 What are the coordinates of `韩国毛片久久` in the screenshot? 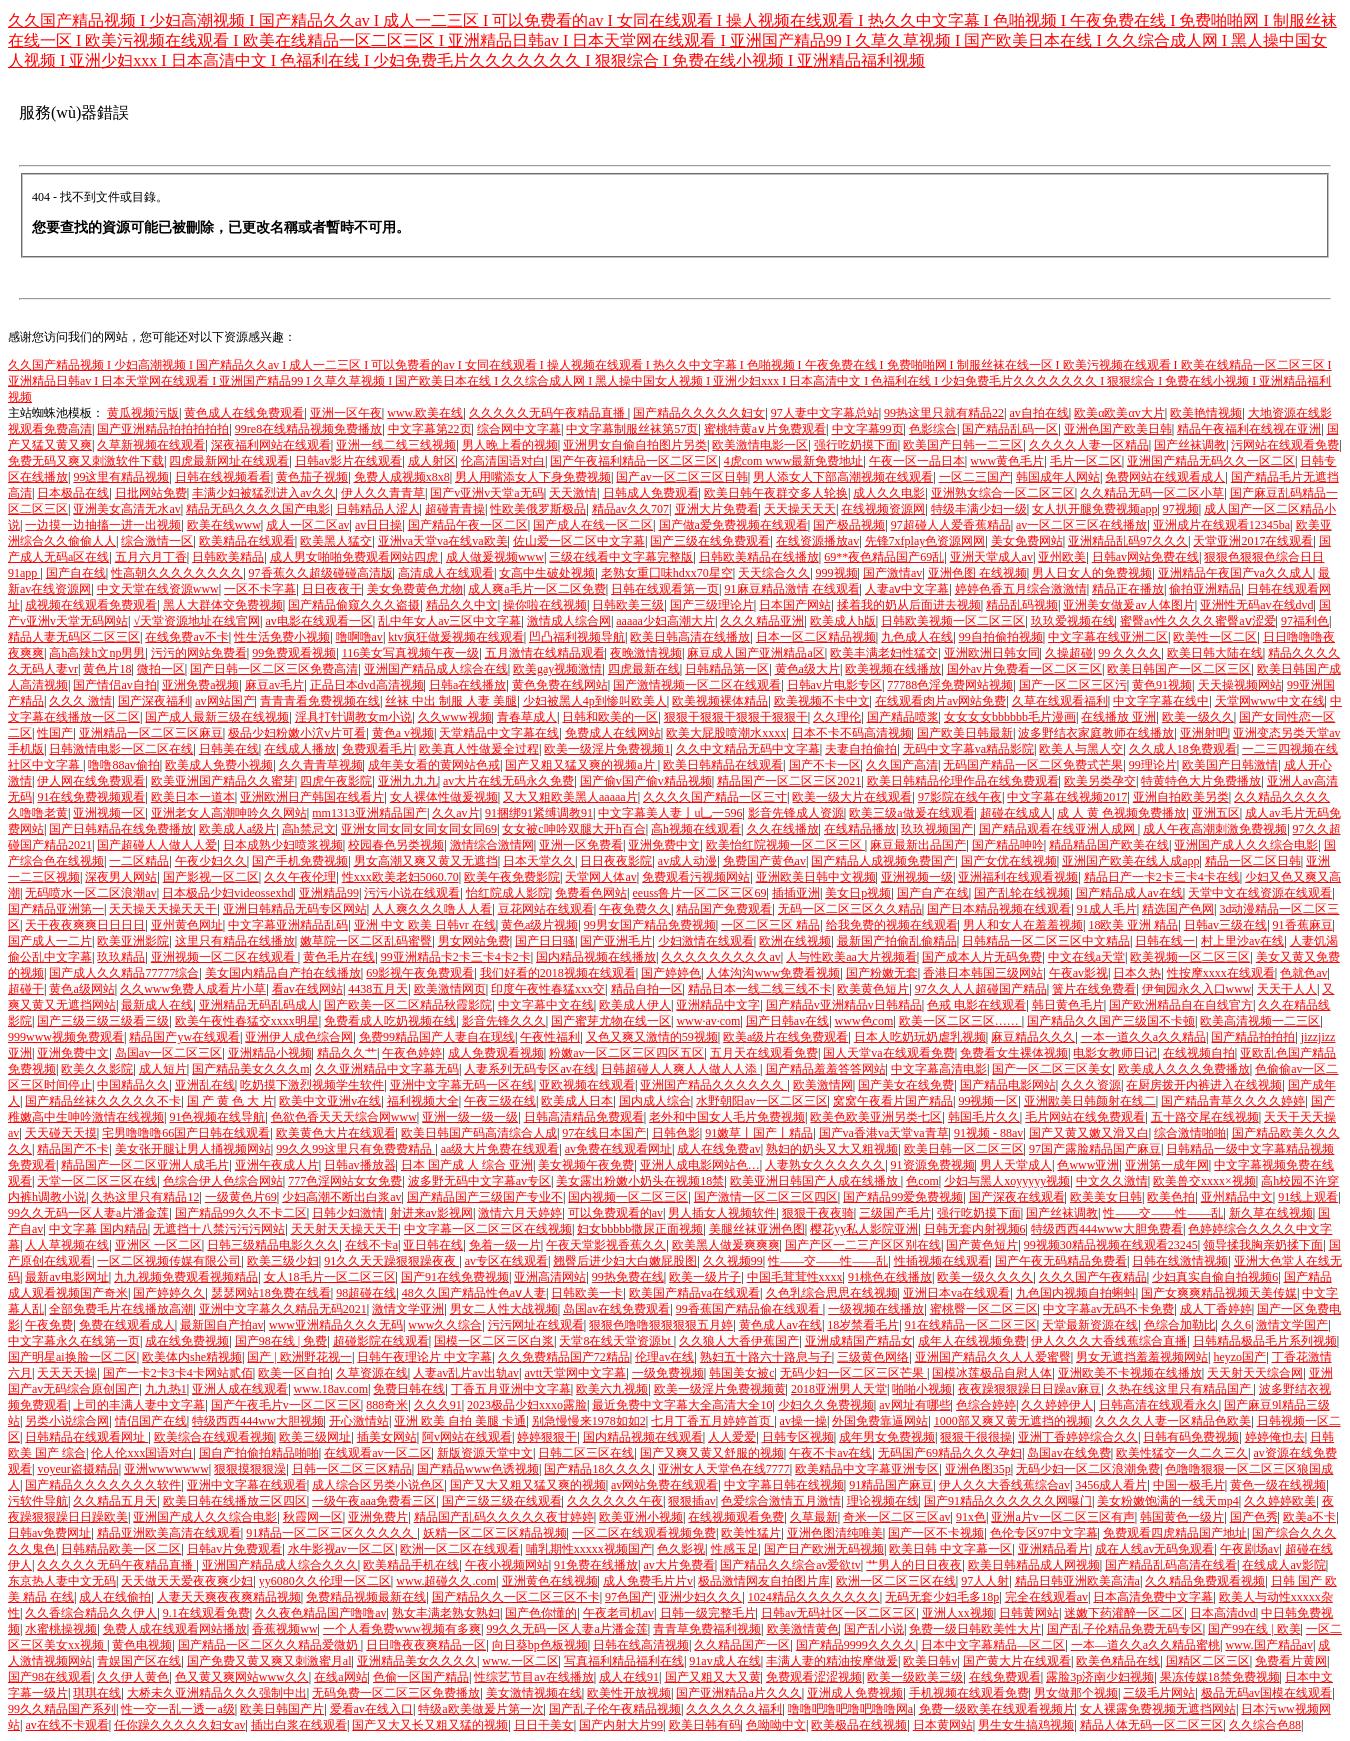 It's located at (984, 1117).